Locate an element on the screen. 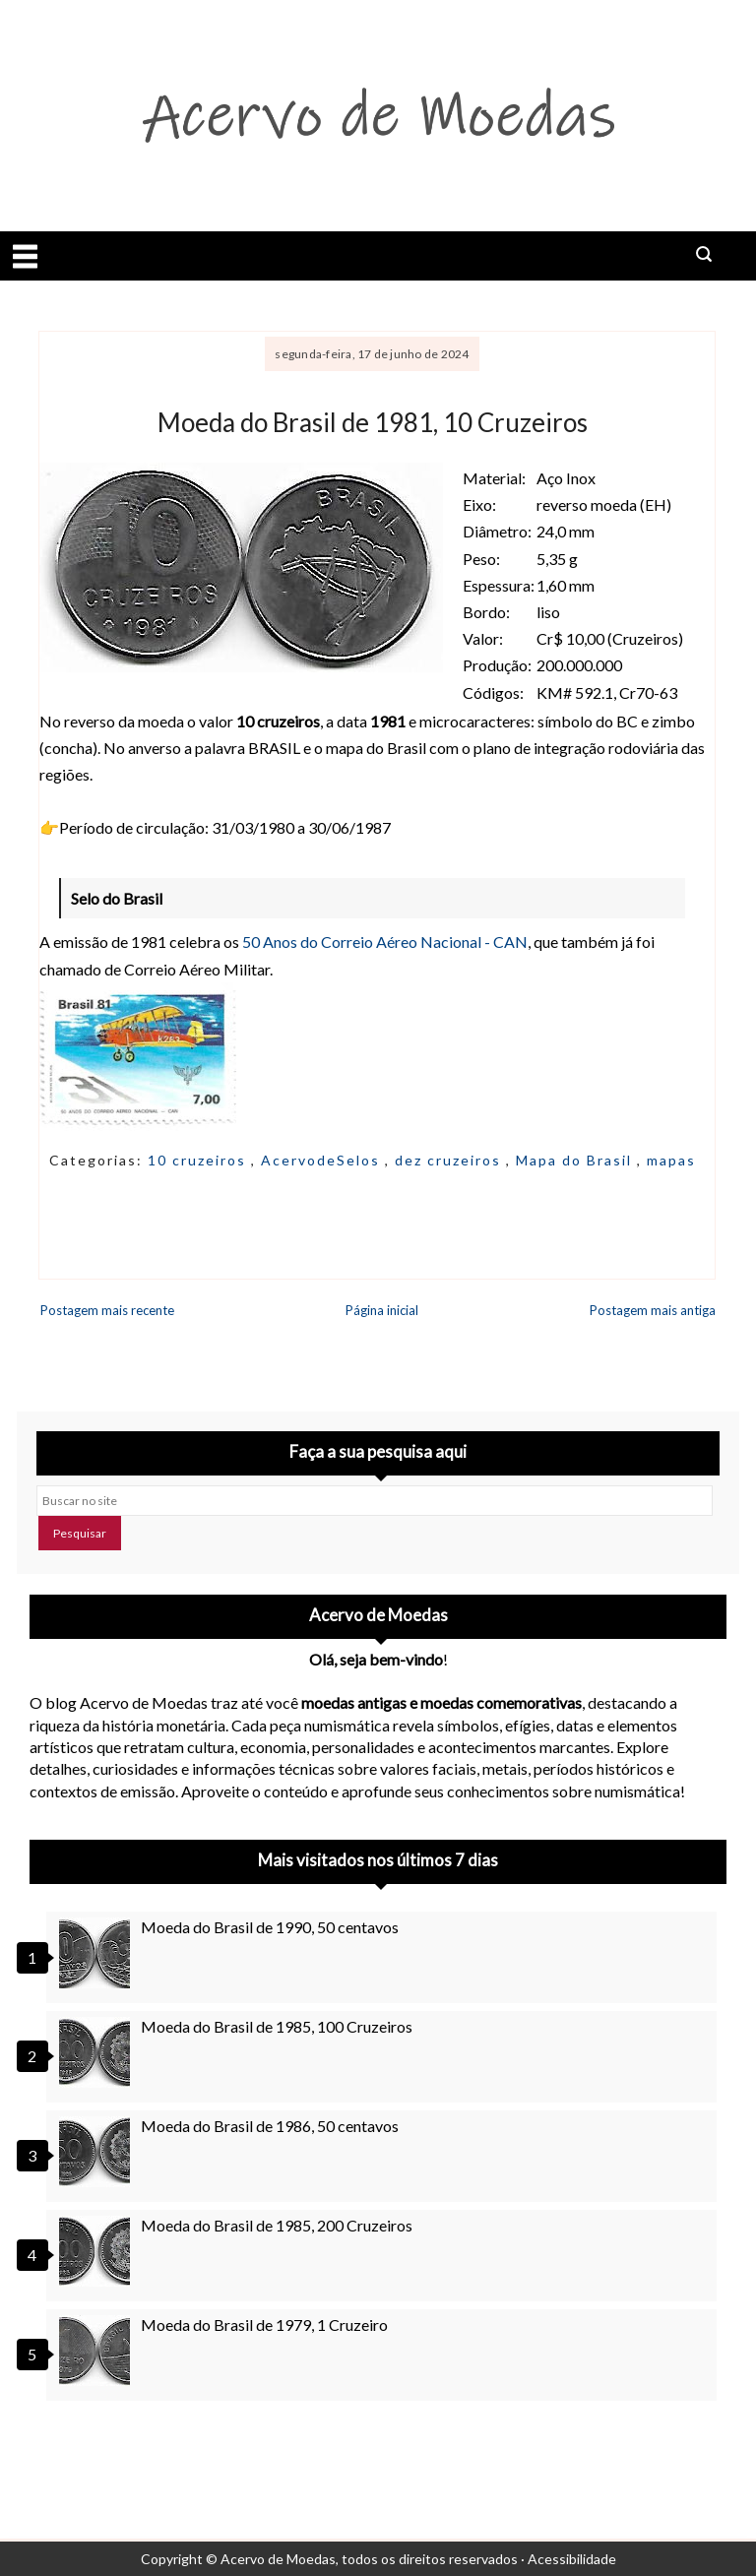 The image size is (756, 2576). Postagem mais recente is located at coordinates (107, 1310).